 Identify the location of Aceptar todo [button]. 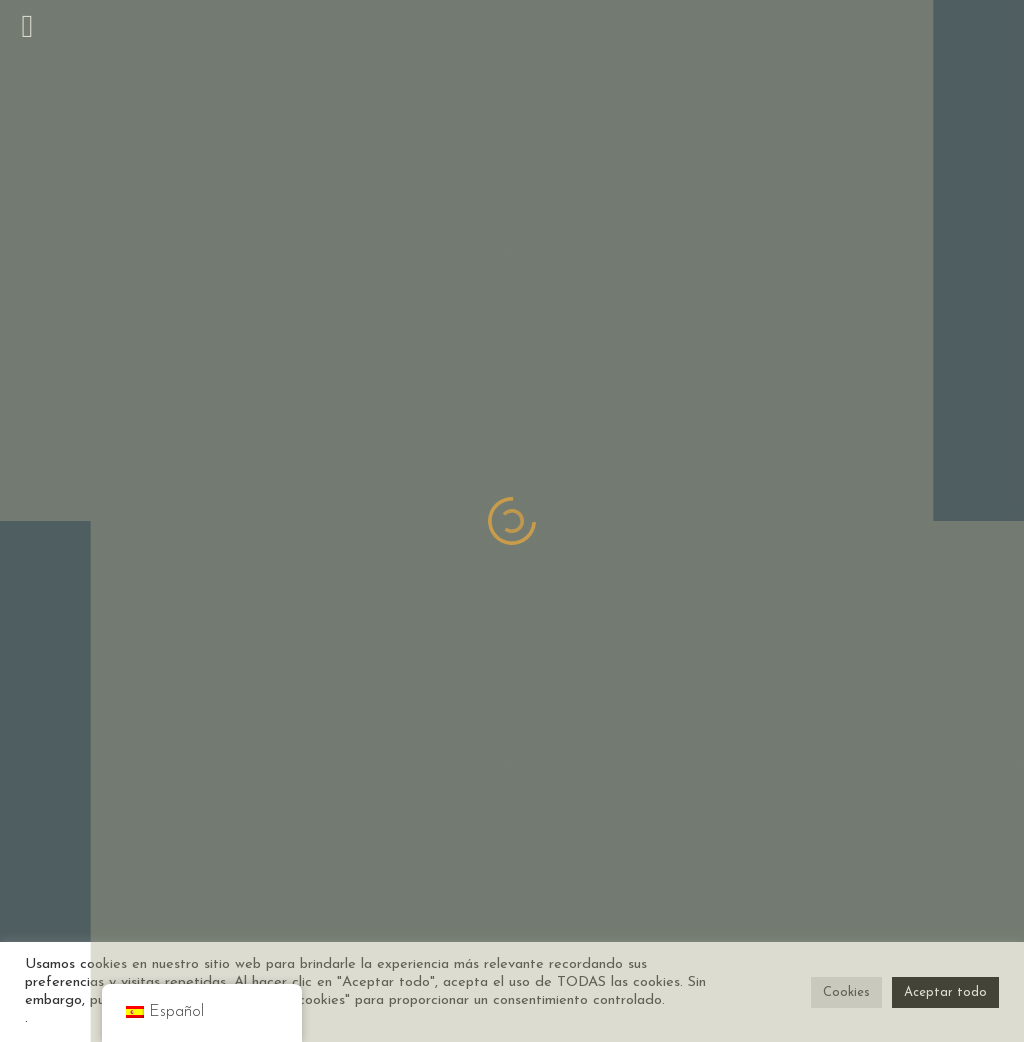
(945, 992).